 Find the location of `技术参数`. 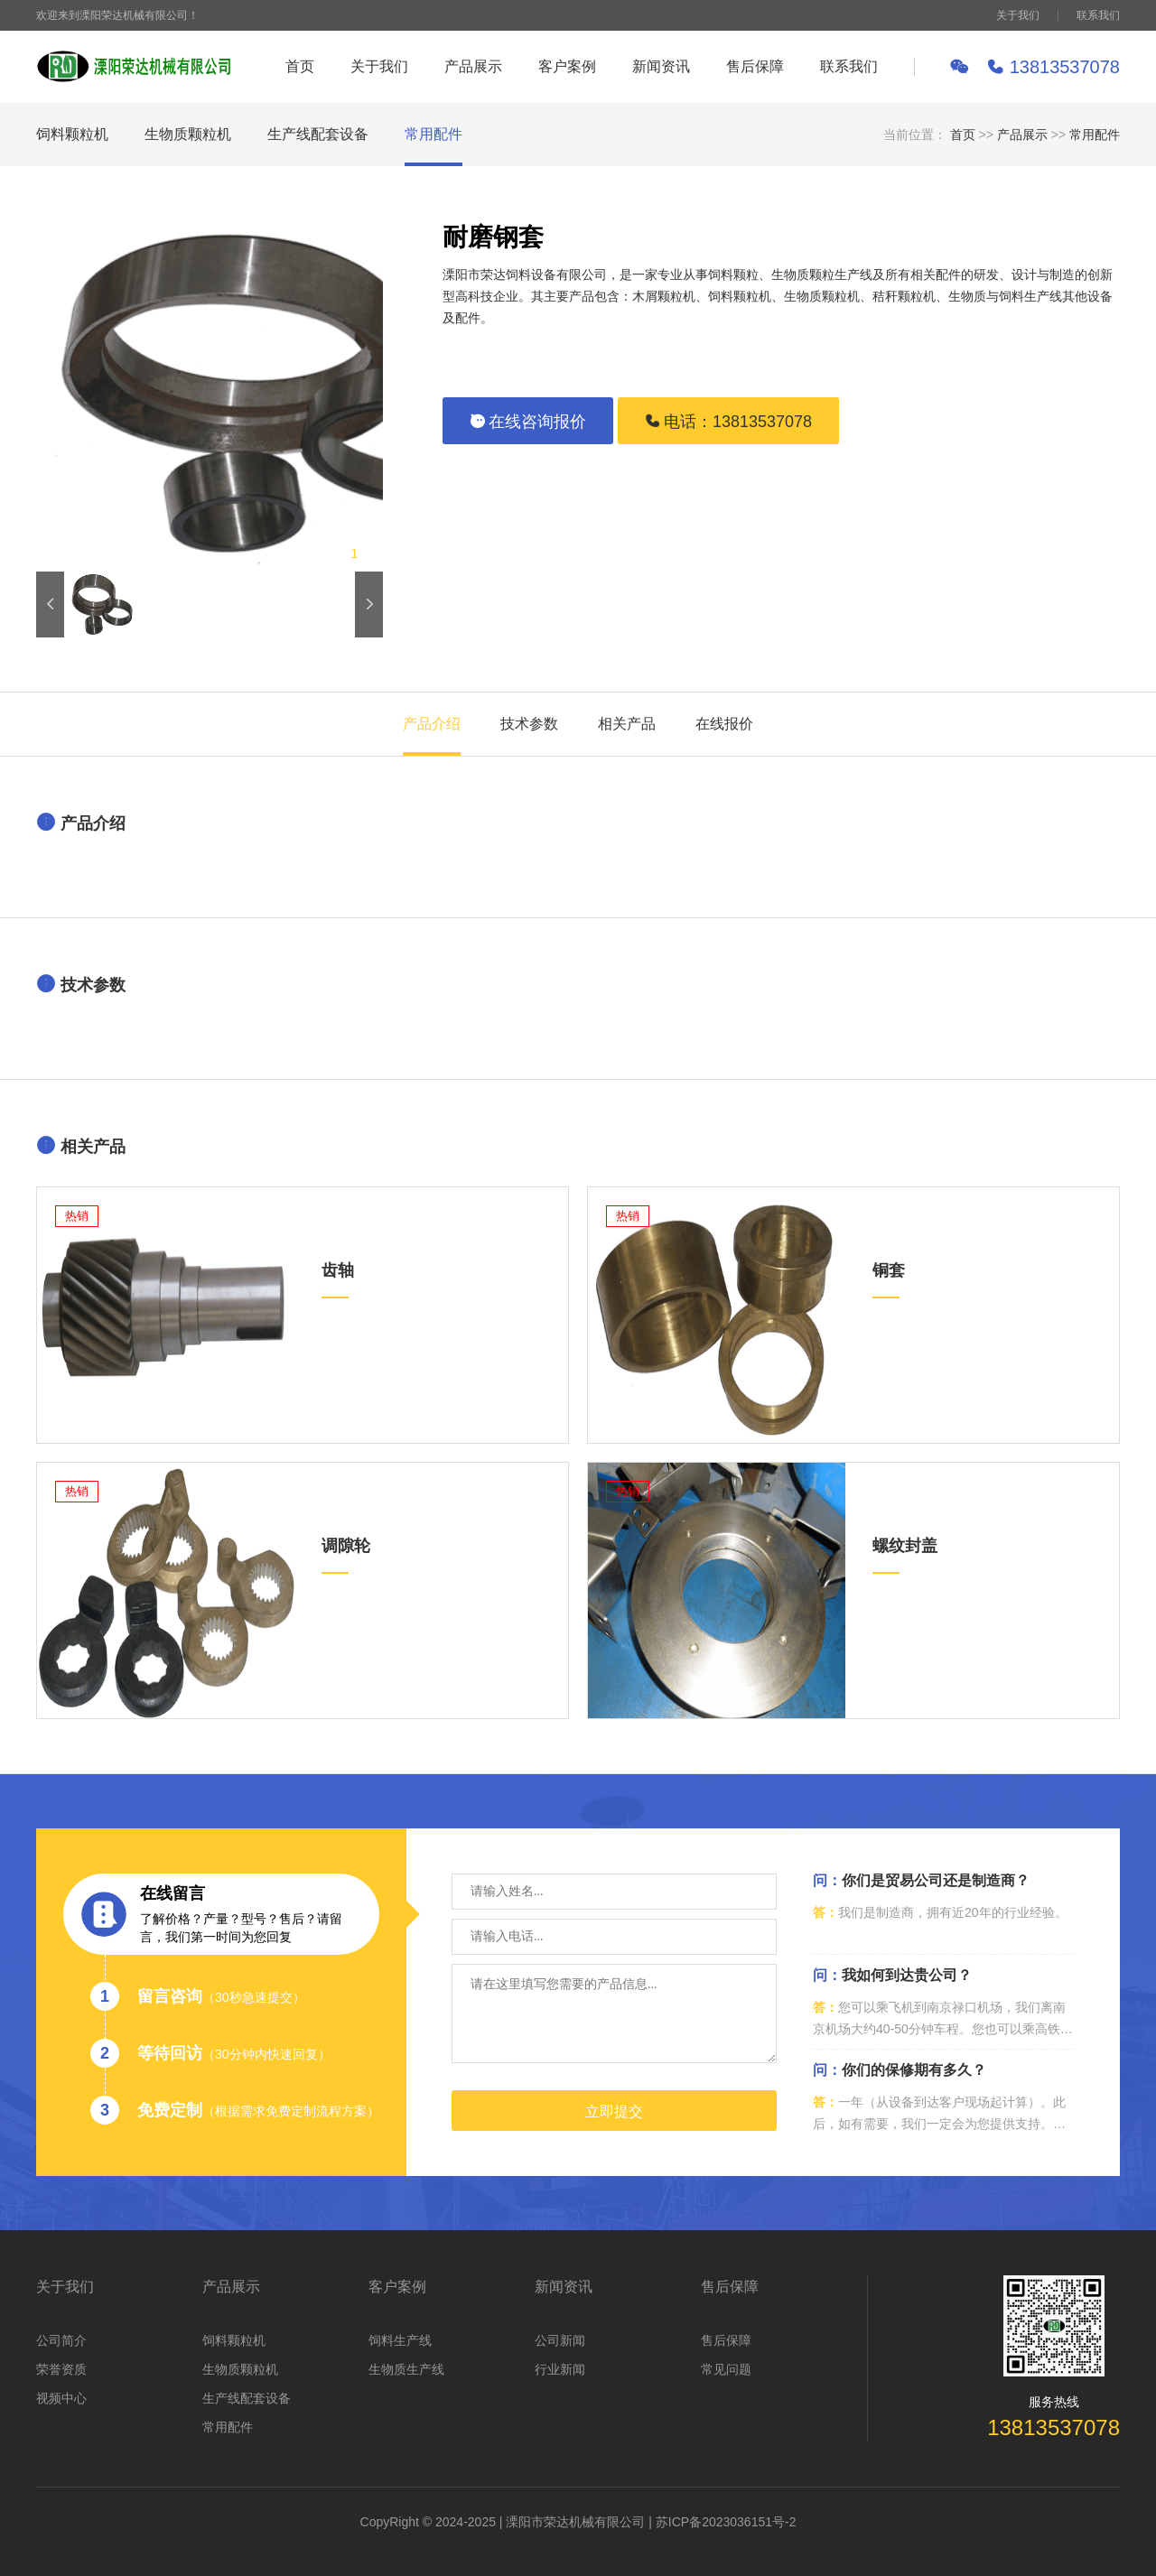

技术参数 is located at coordinates (529, 723).